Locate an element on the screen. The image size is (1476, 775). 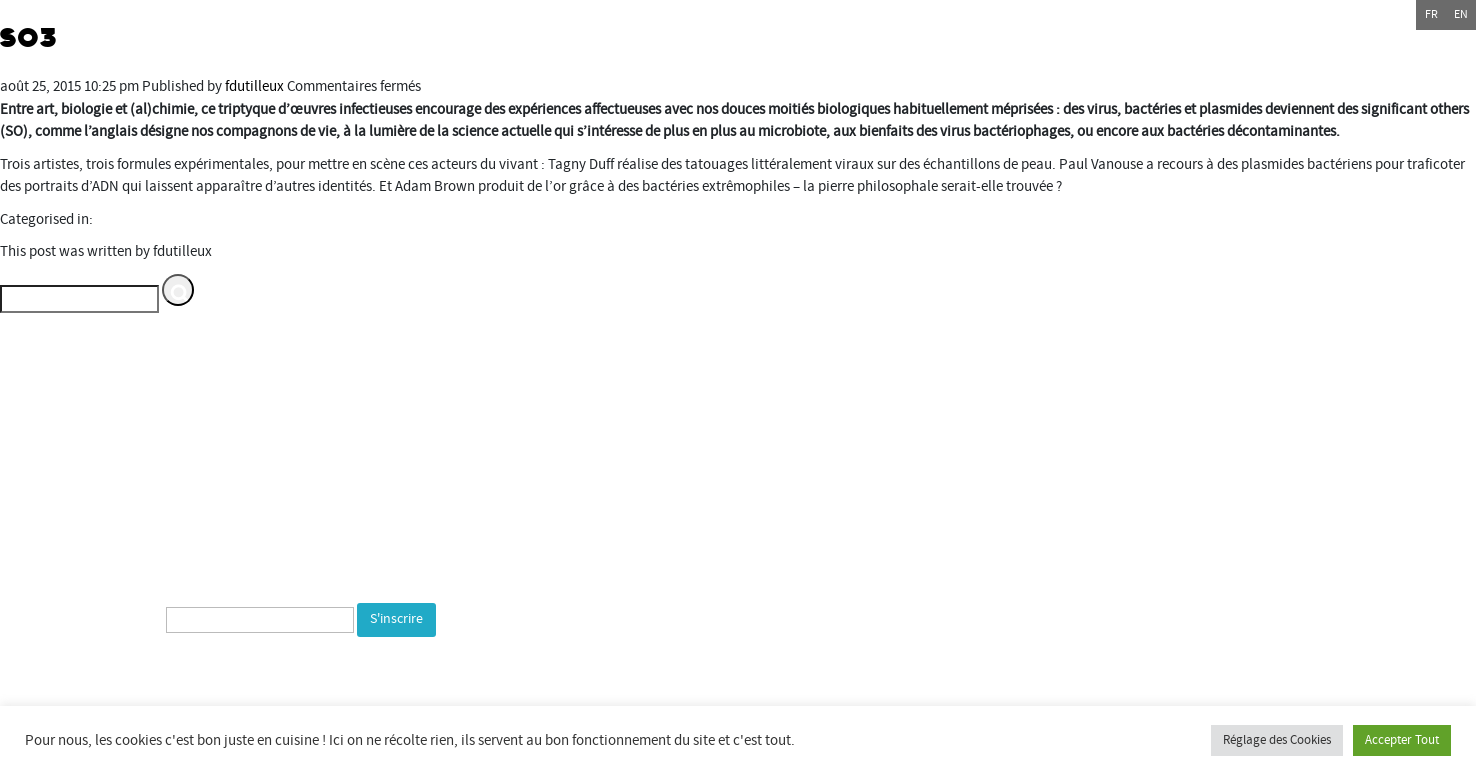
[presentation] is located at coordinates (235, 681).